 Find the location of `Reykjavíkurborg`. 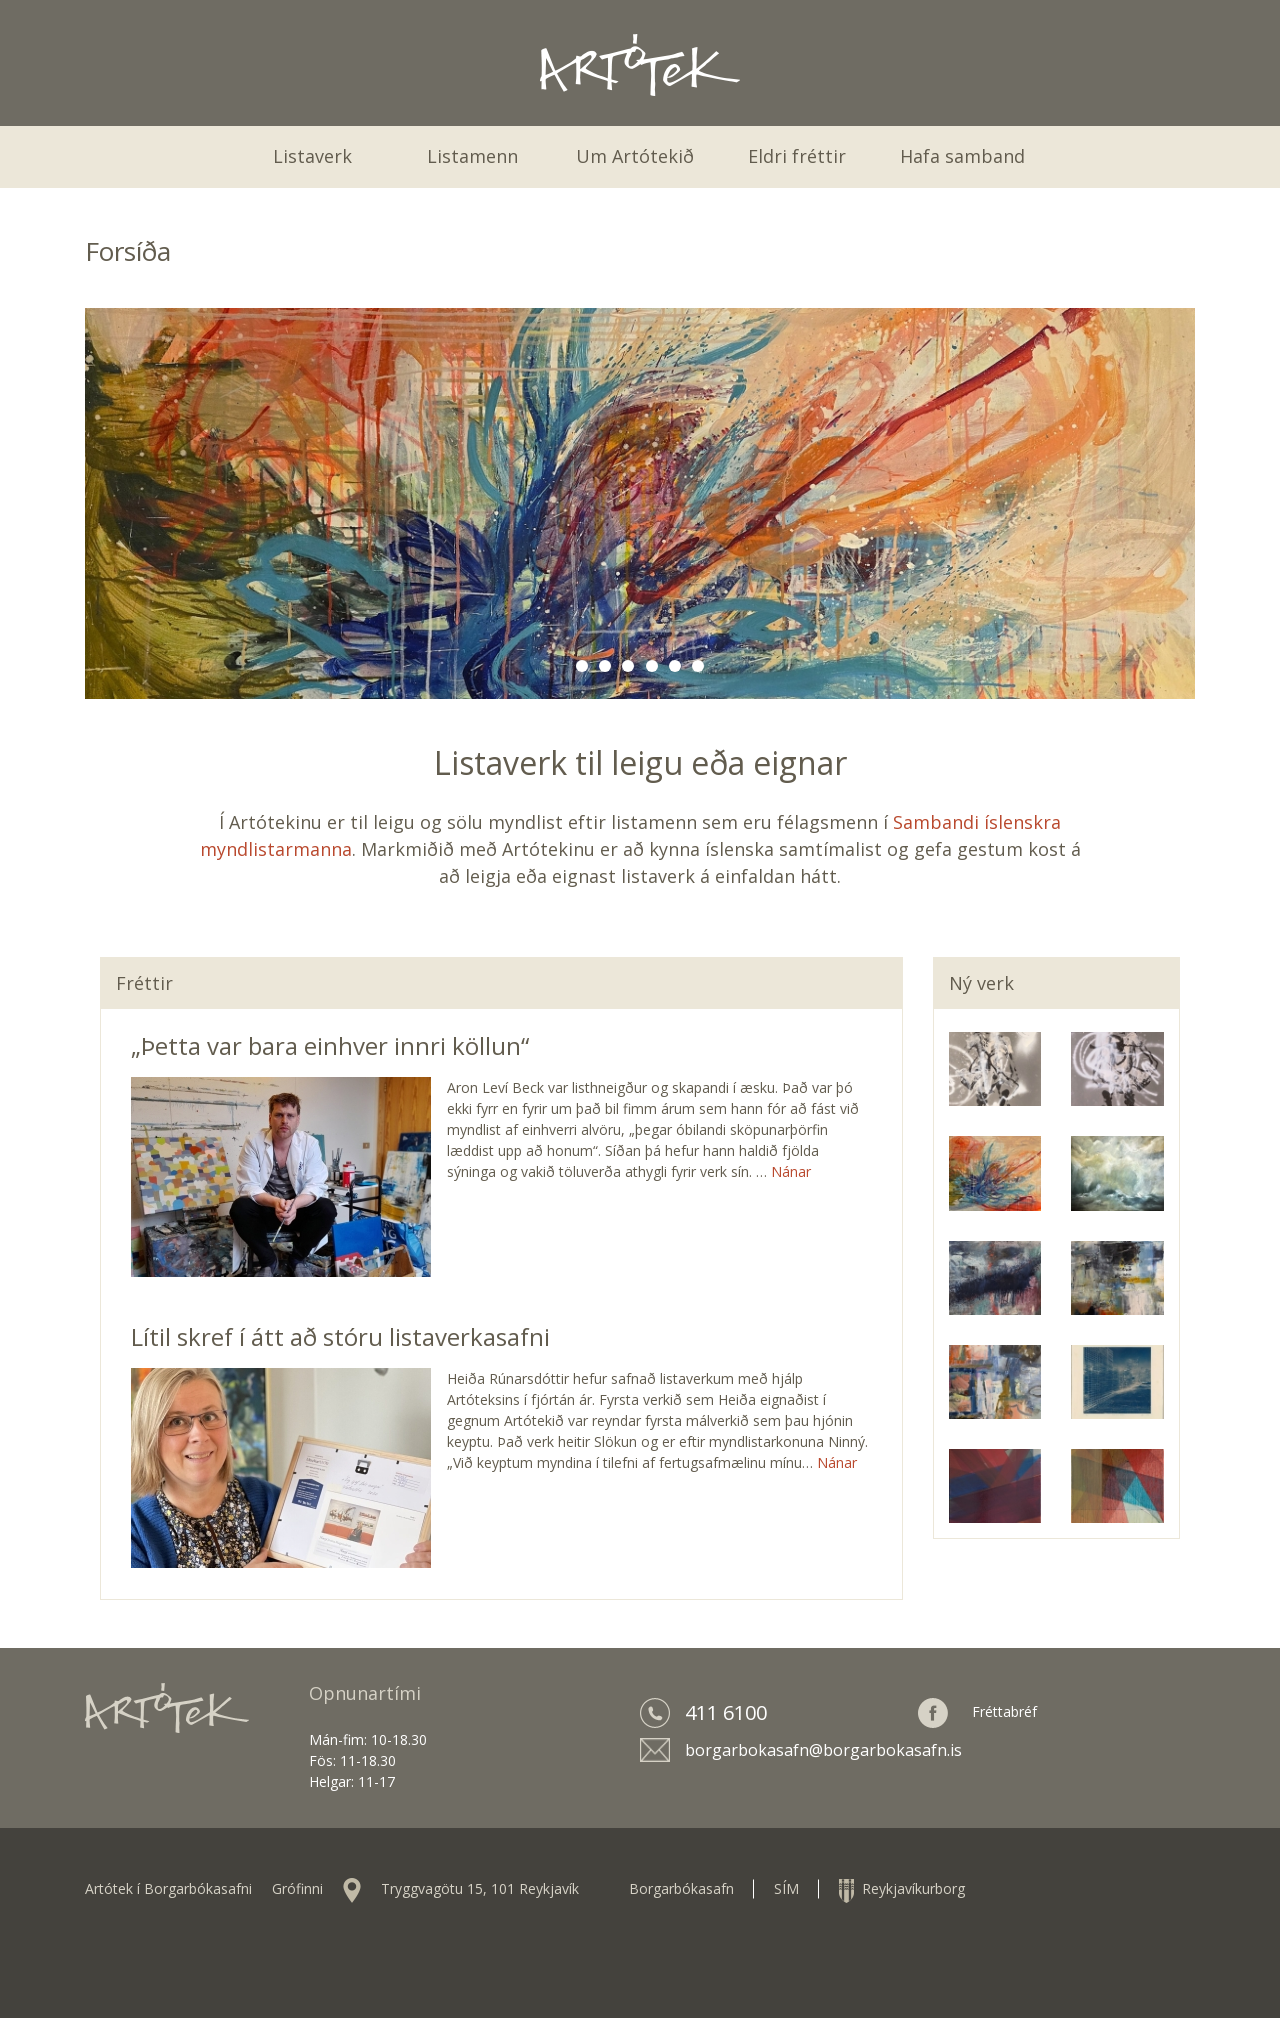

Reykjavíkurborg is located at coordinates (902, 1888).